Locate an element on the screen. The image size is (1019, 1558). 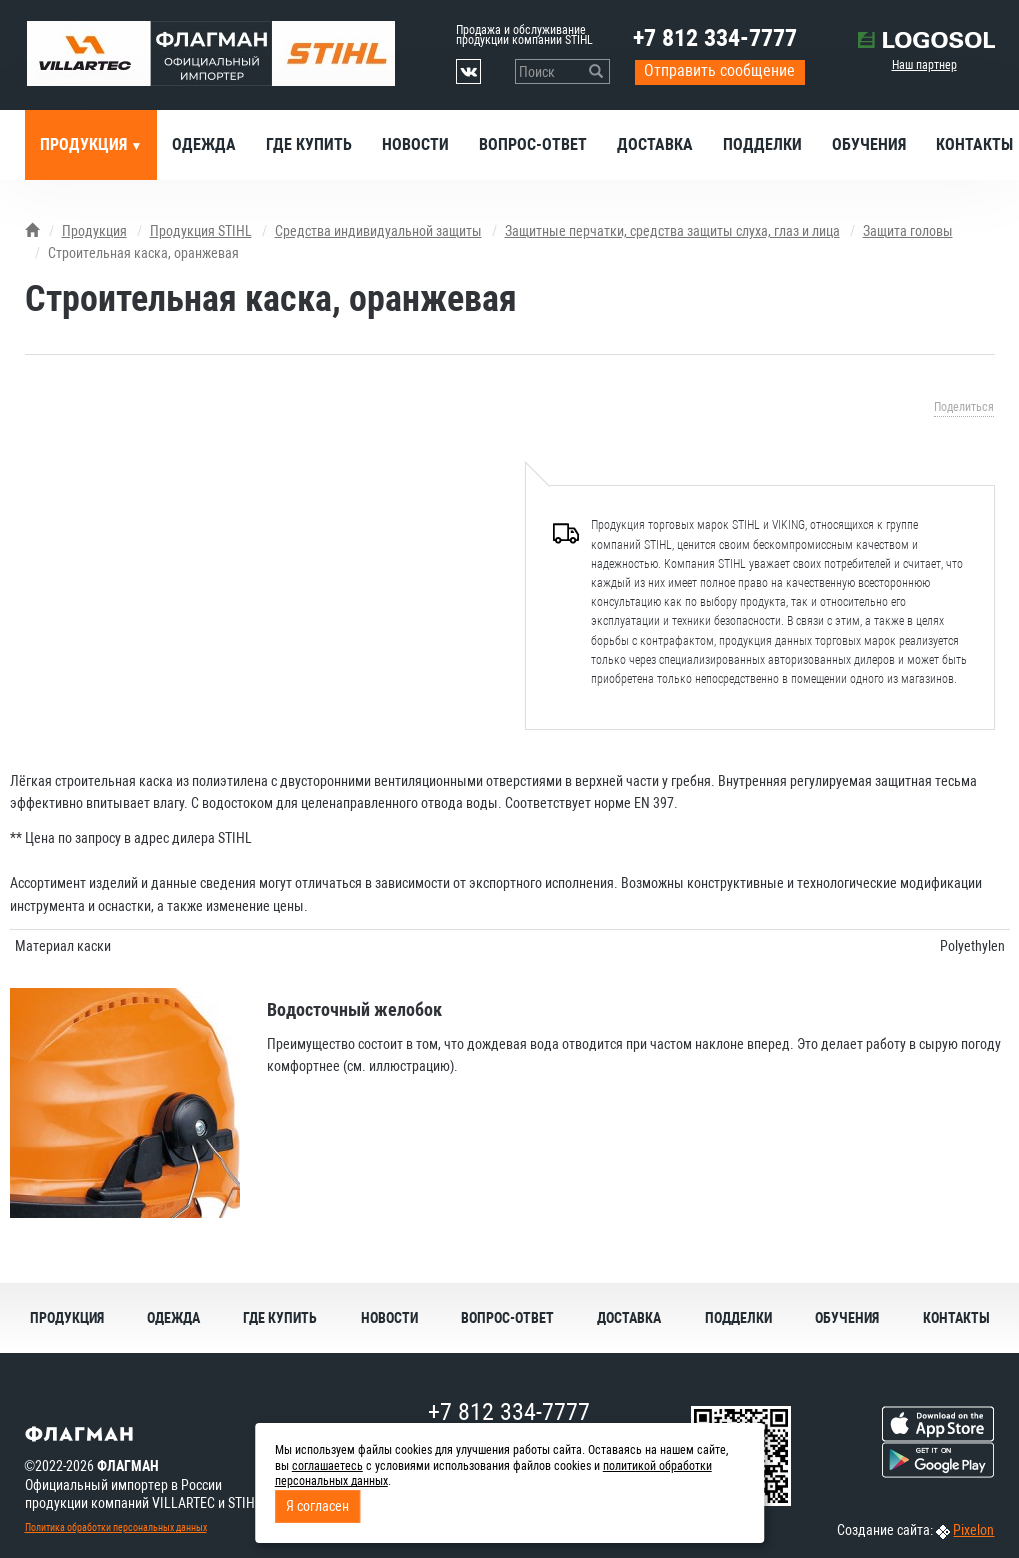
Доставка is located at coordinates (655, 144).